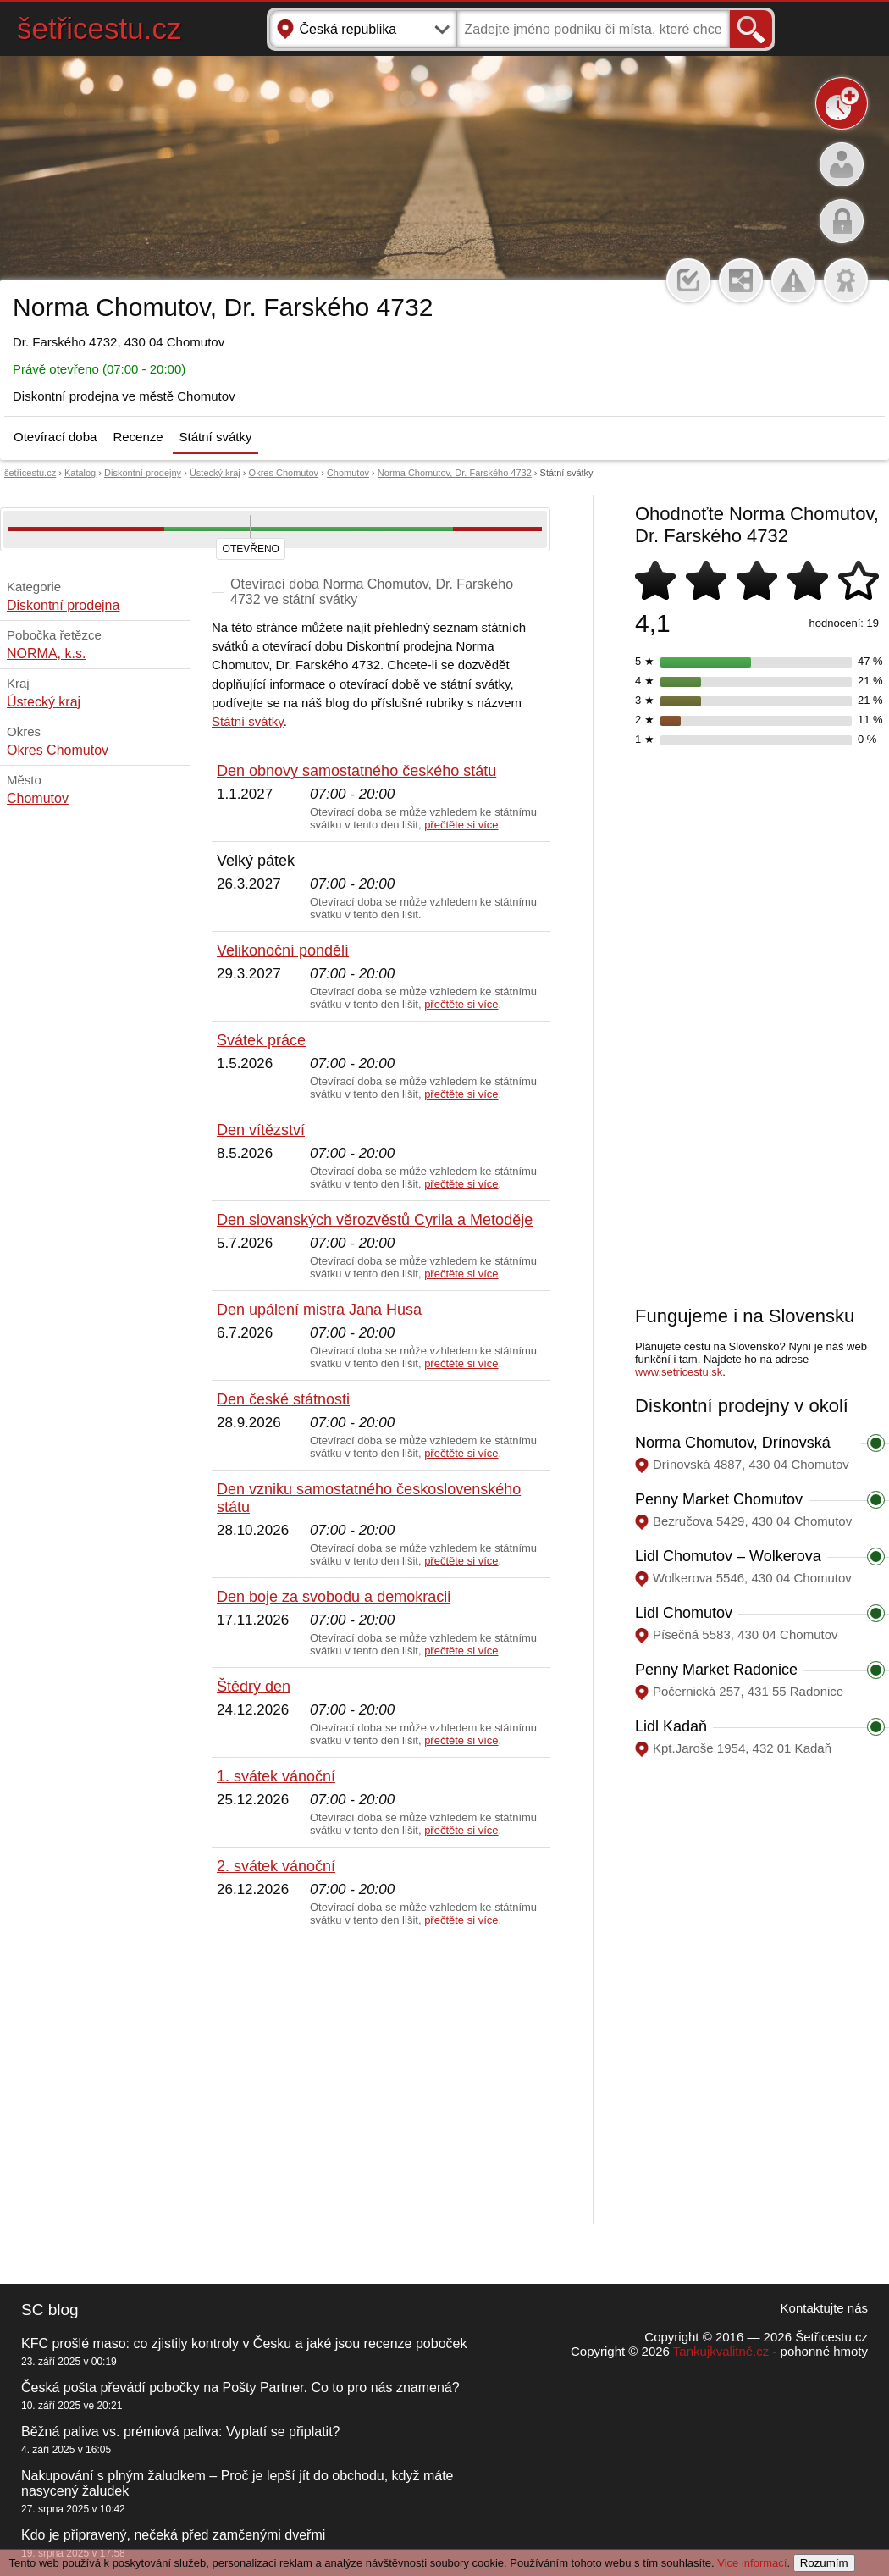  What do you see at coordinates (142, 473) in the screenshot?
I see `Diskontní prodejny` at bounding box center [142, 473].